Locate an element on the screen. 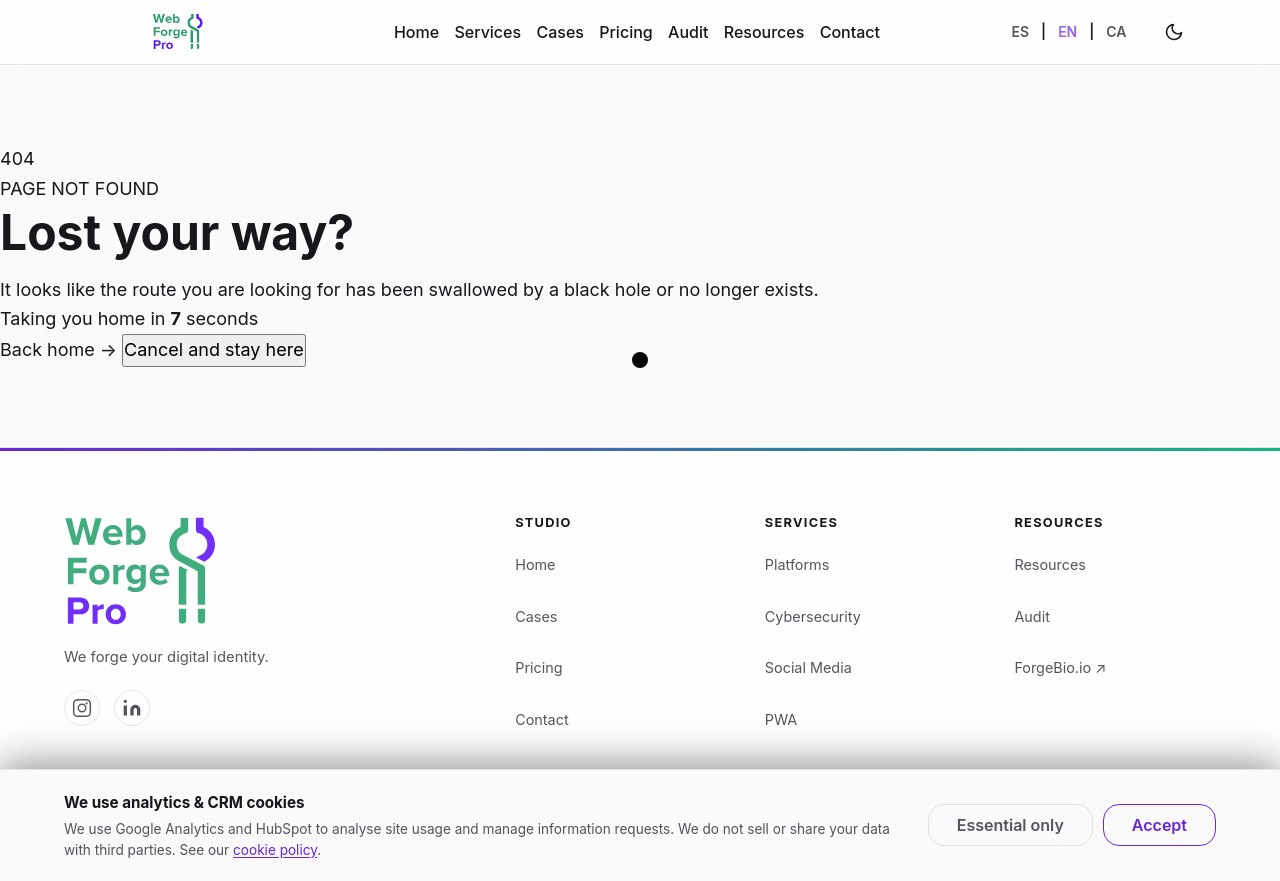 The width and height of the screenshot is (1280, 881). [Web Forge Pro logo] is located at coordinates (265, 572).